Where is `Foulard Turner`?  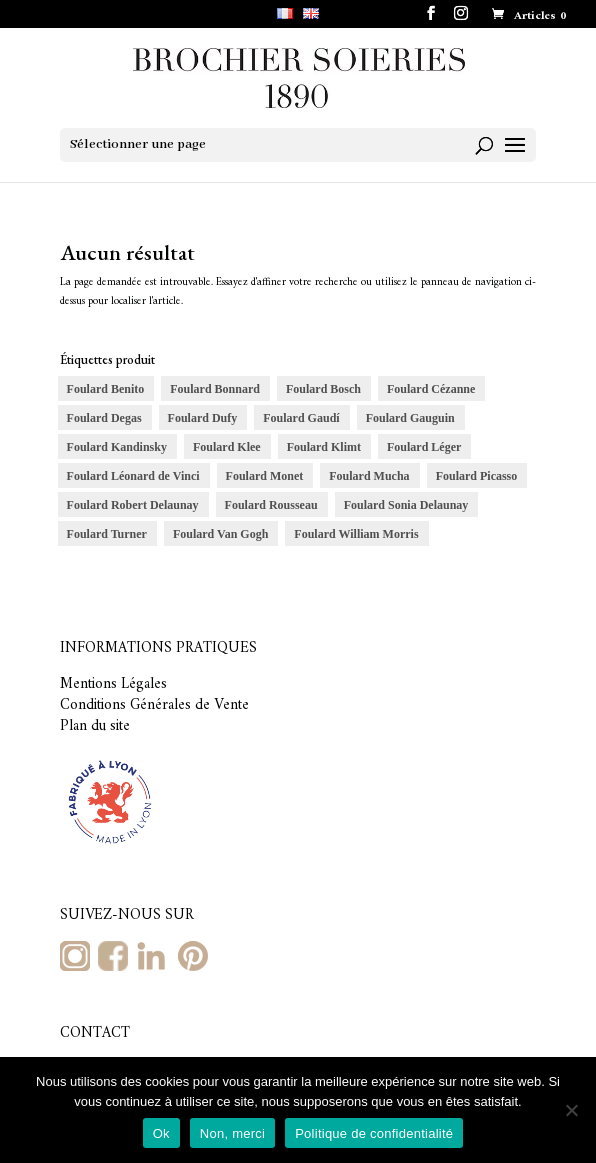
Foulard Turner is located at coordinates (107, 534).